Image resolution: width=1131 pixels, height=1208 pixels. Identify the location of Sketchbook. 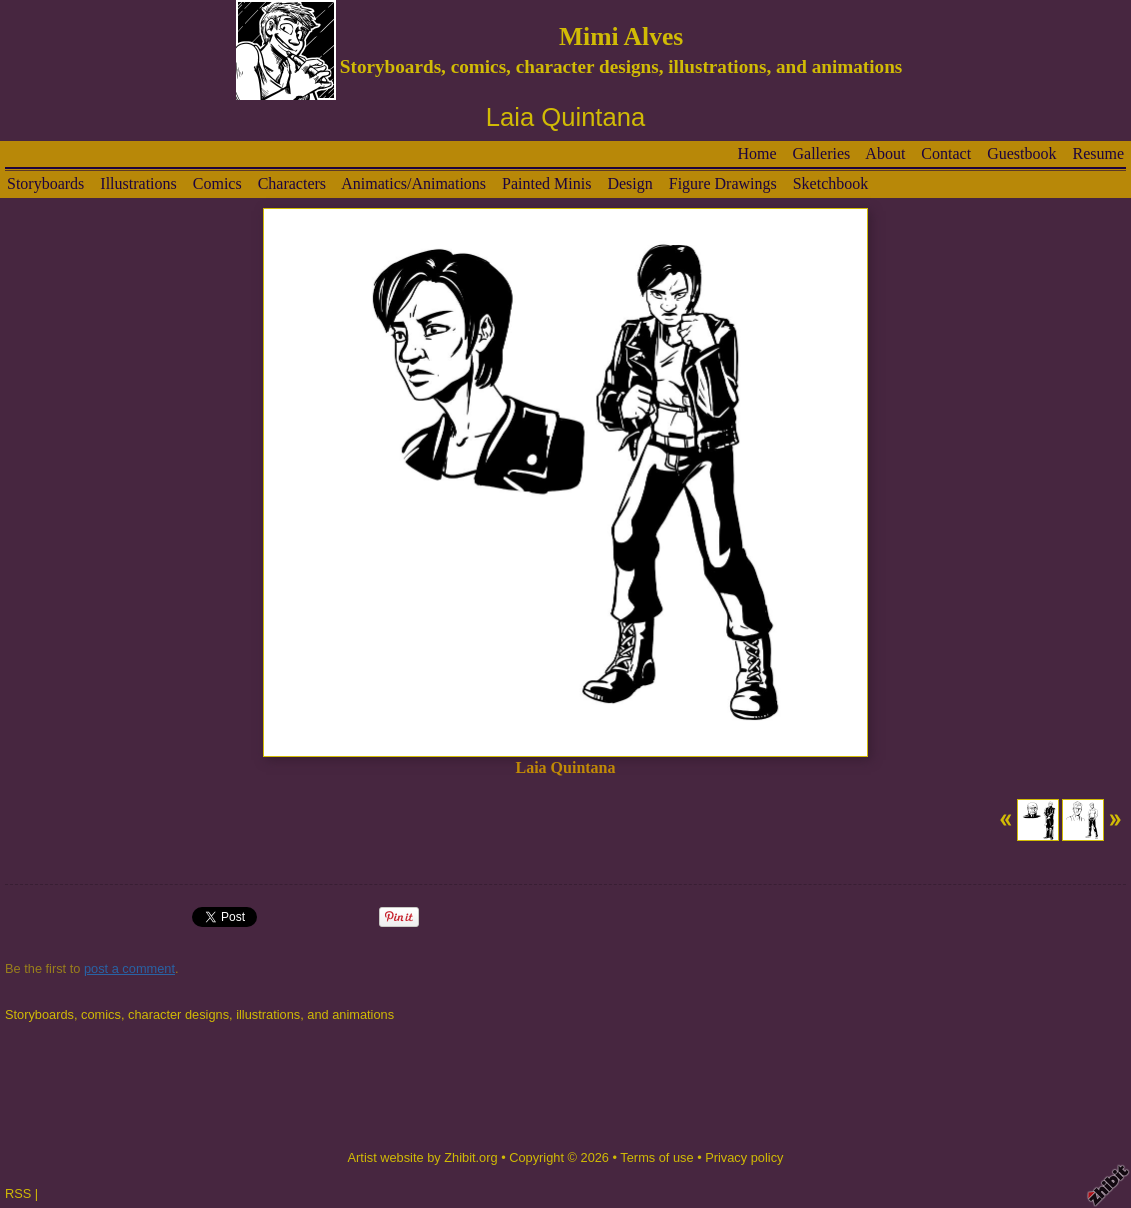
(831, 183).